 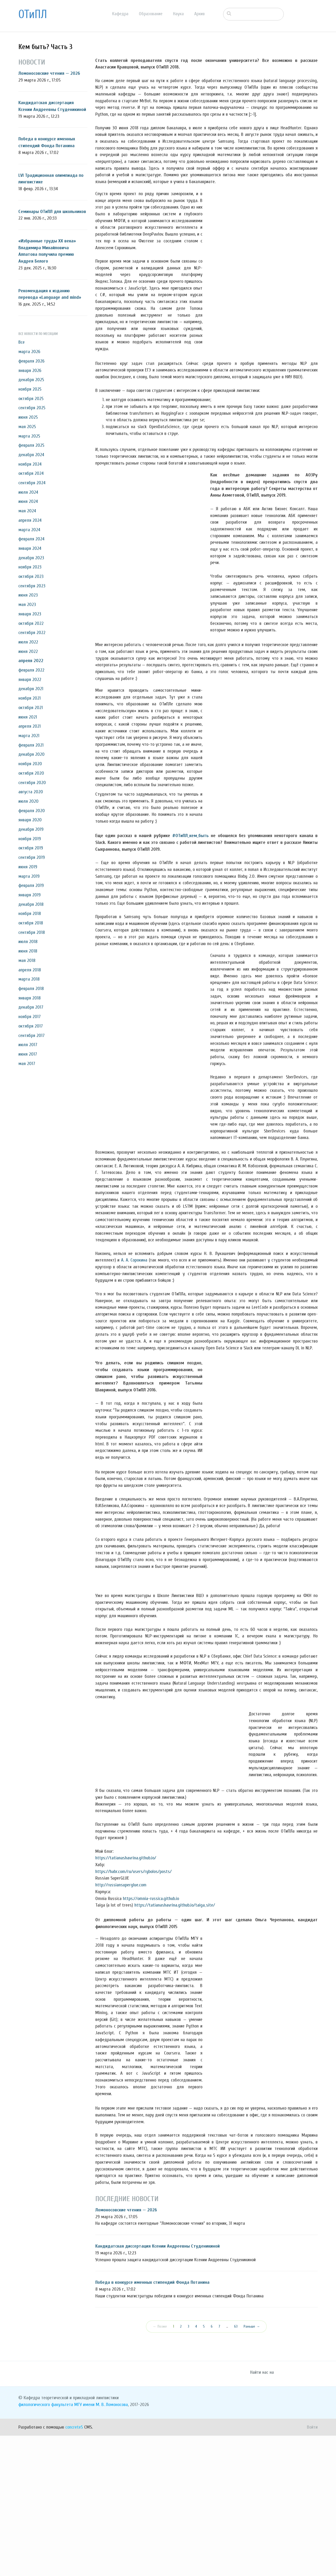 What do you see at coordinates (28, 735) in the screenshot?
I see `марта 2021` at bounding box center [28, 735].